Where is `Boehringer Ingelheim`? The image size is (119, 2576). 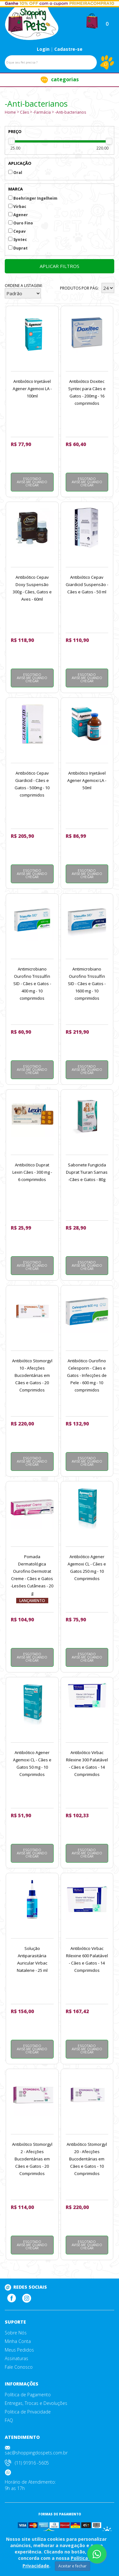 Boehringer Ingelheim is located at coordinates (32, 198).